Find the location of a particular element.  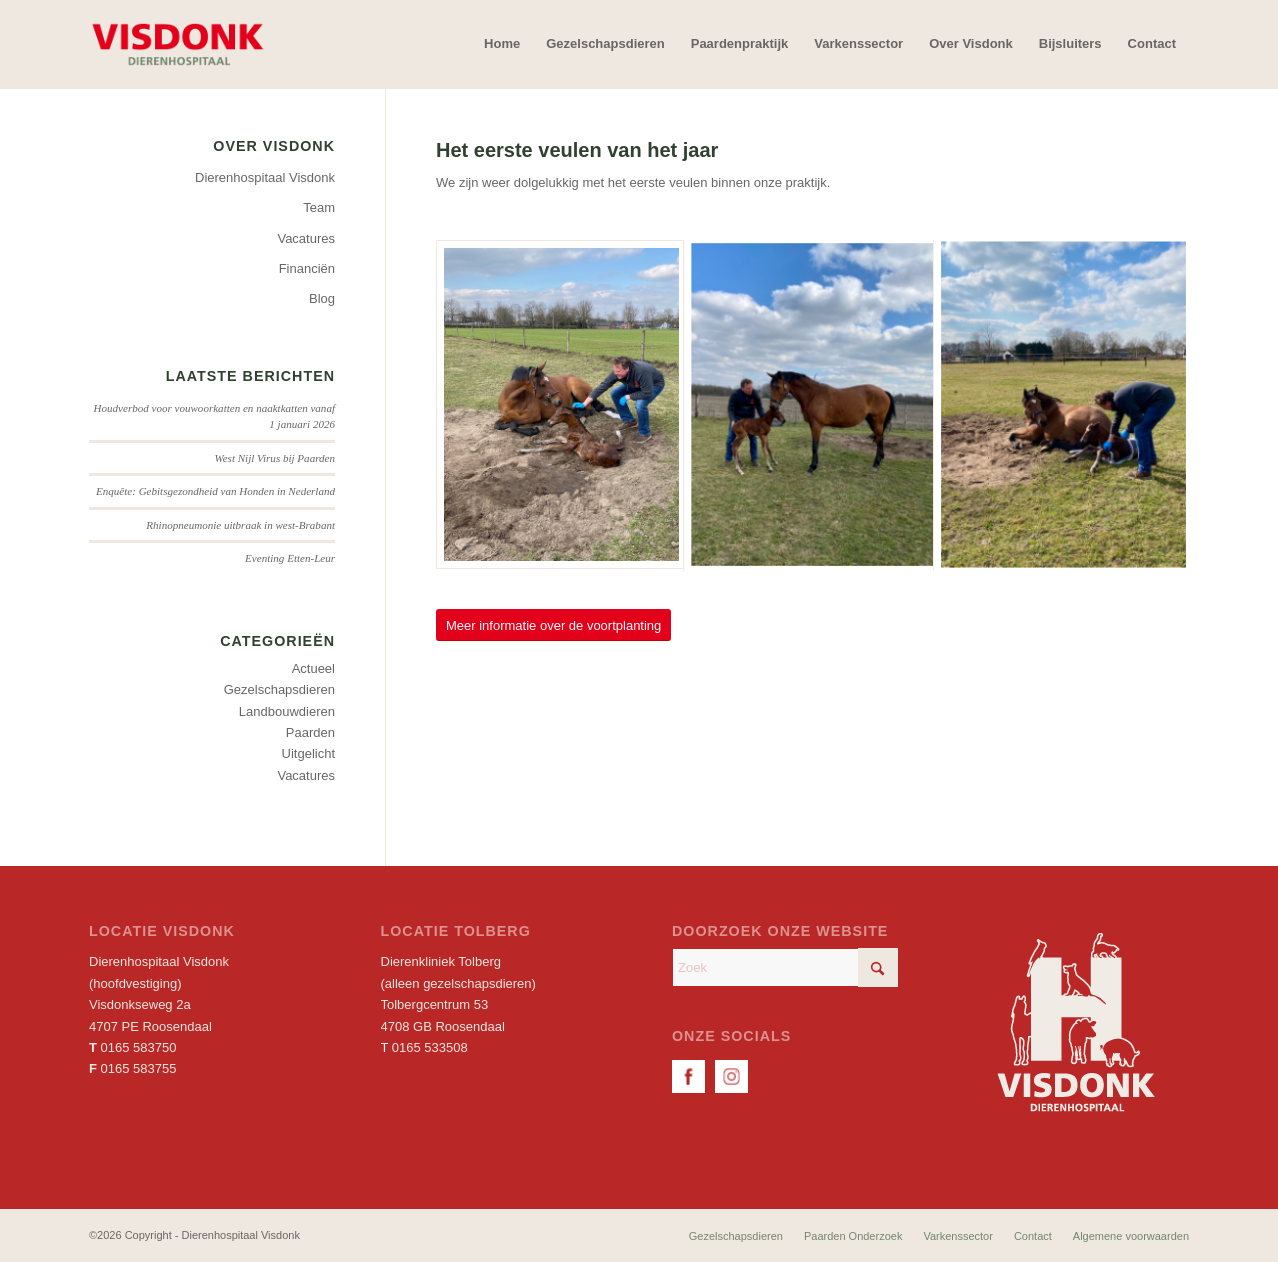

Rhinopneumonie uitbraak in west-Brabant is located at coordinates (240, 525).